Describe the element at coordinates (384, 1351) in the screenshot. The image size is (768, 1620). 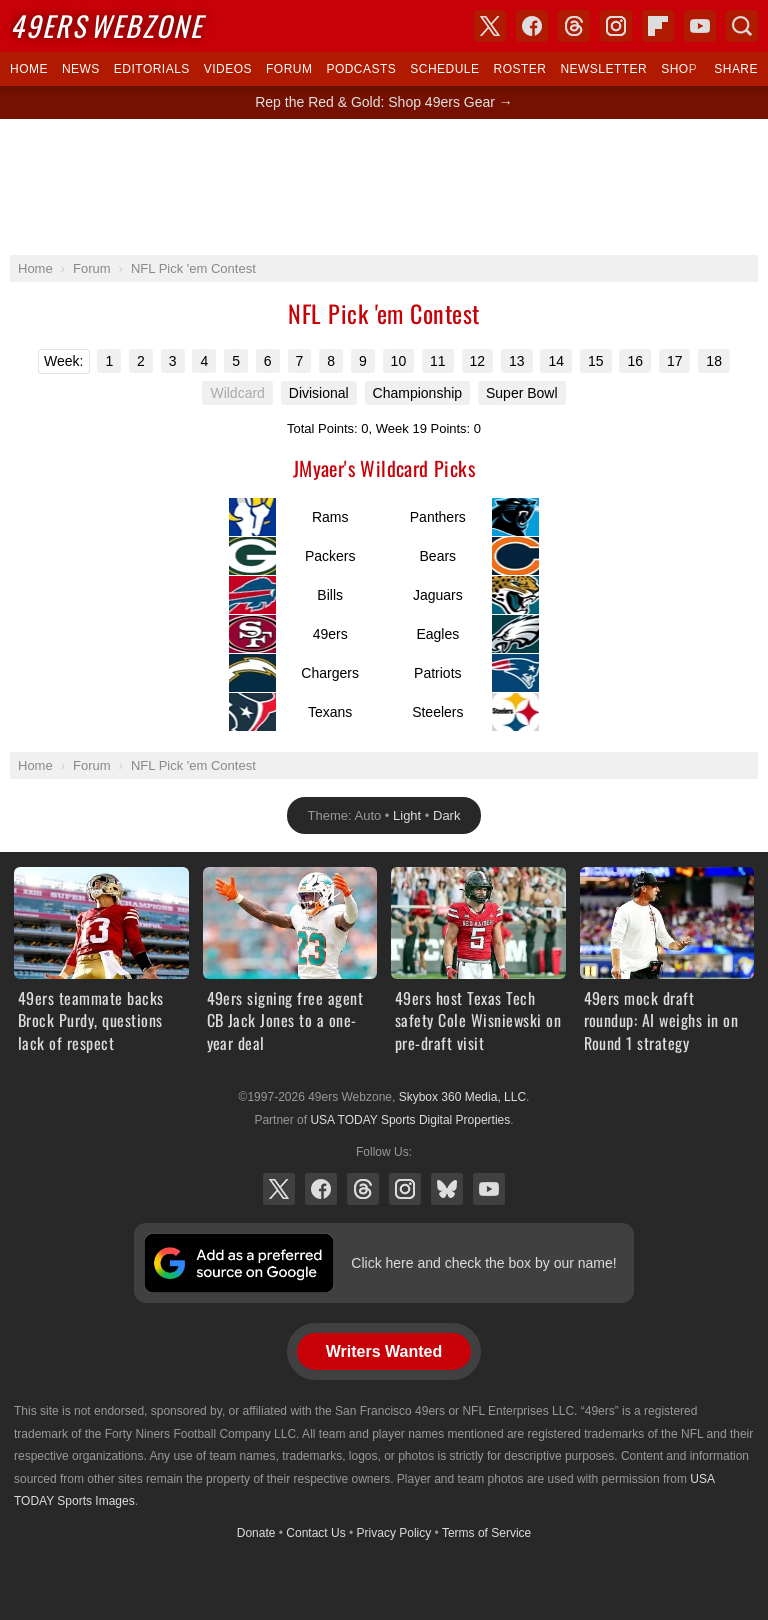
I see `Writers Wanted` at that location.